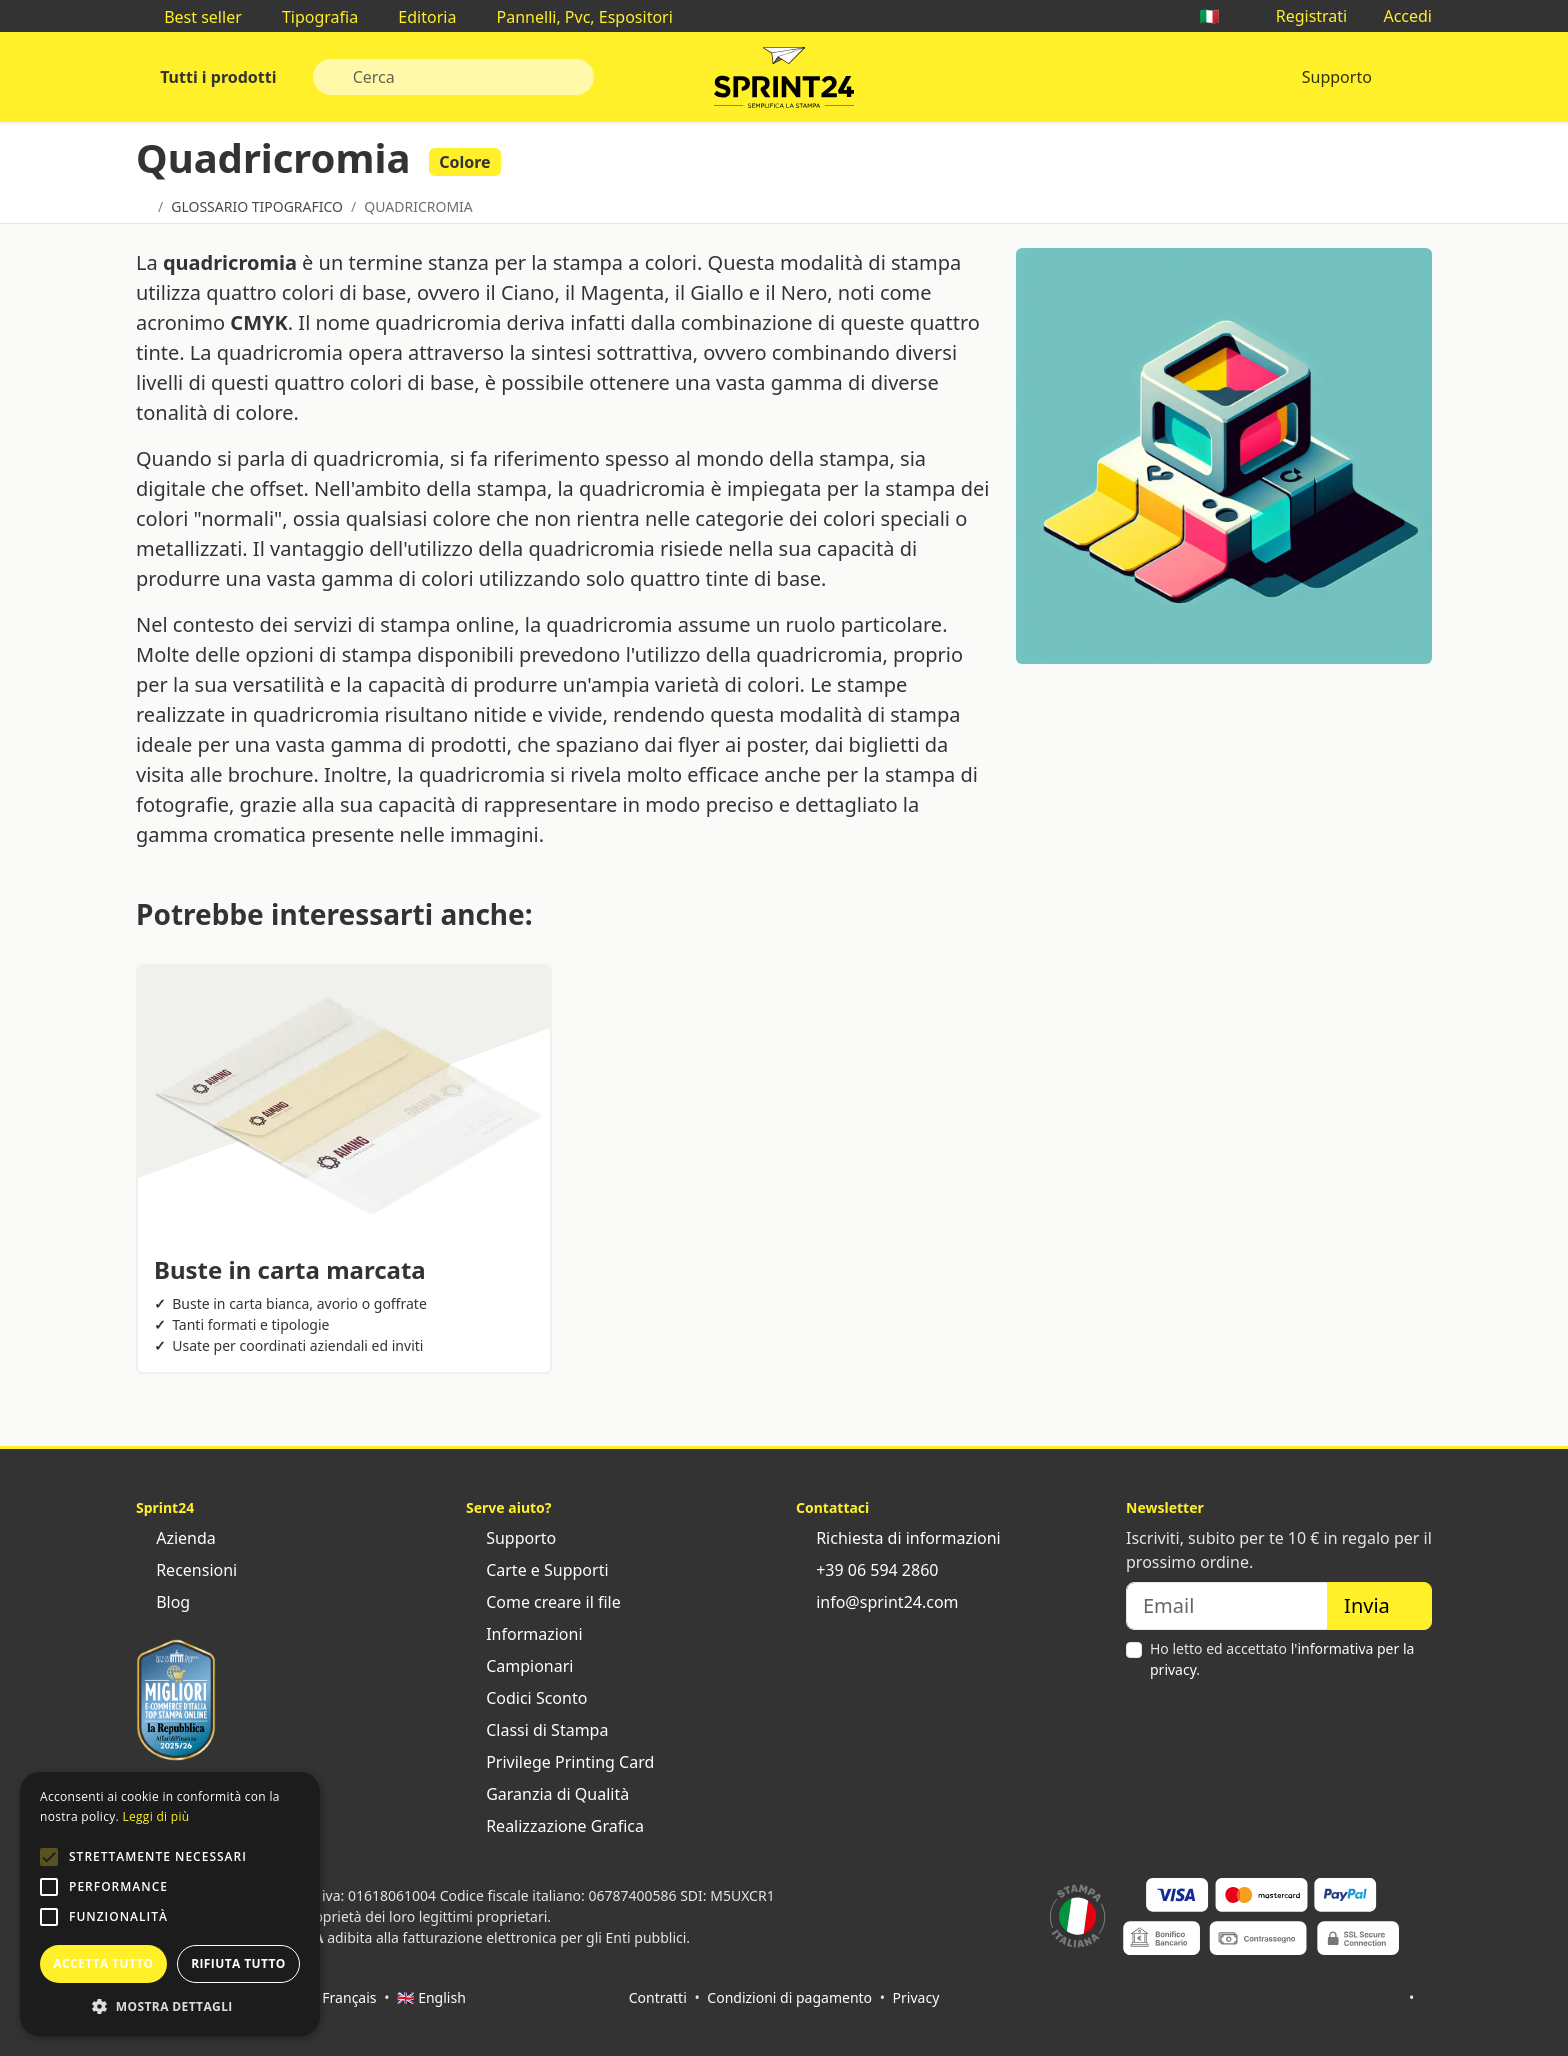 This screenshot has height=2056, width=1568. Describe the element at coordinates (170, 1904) in the screenshot. I see `[alert]` at that location.